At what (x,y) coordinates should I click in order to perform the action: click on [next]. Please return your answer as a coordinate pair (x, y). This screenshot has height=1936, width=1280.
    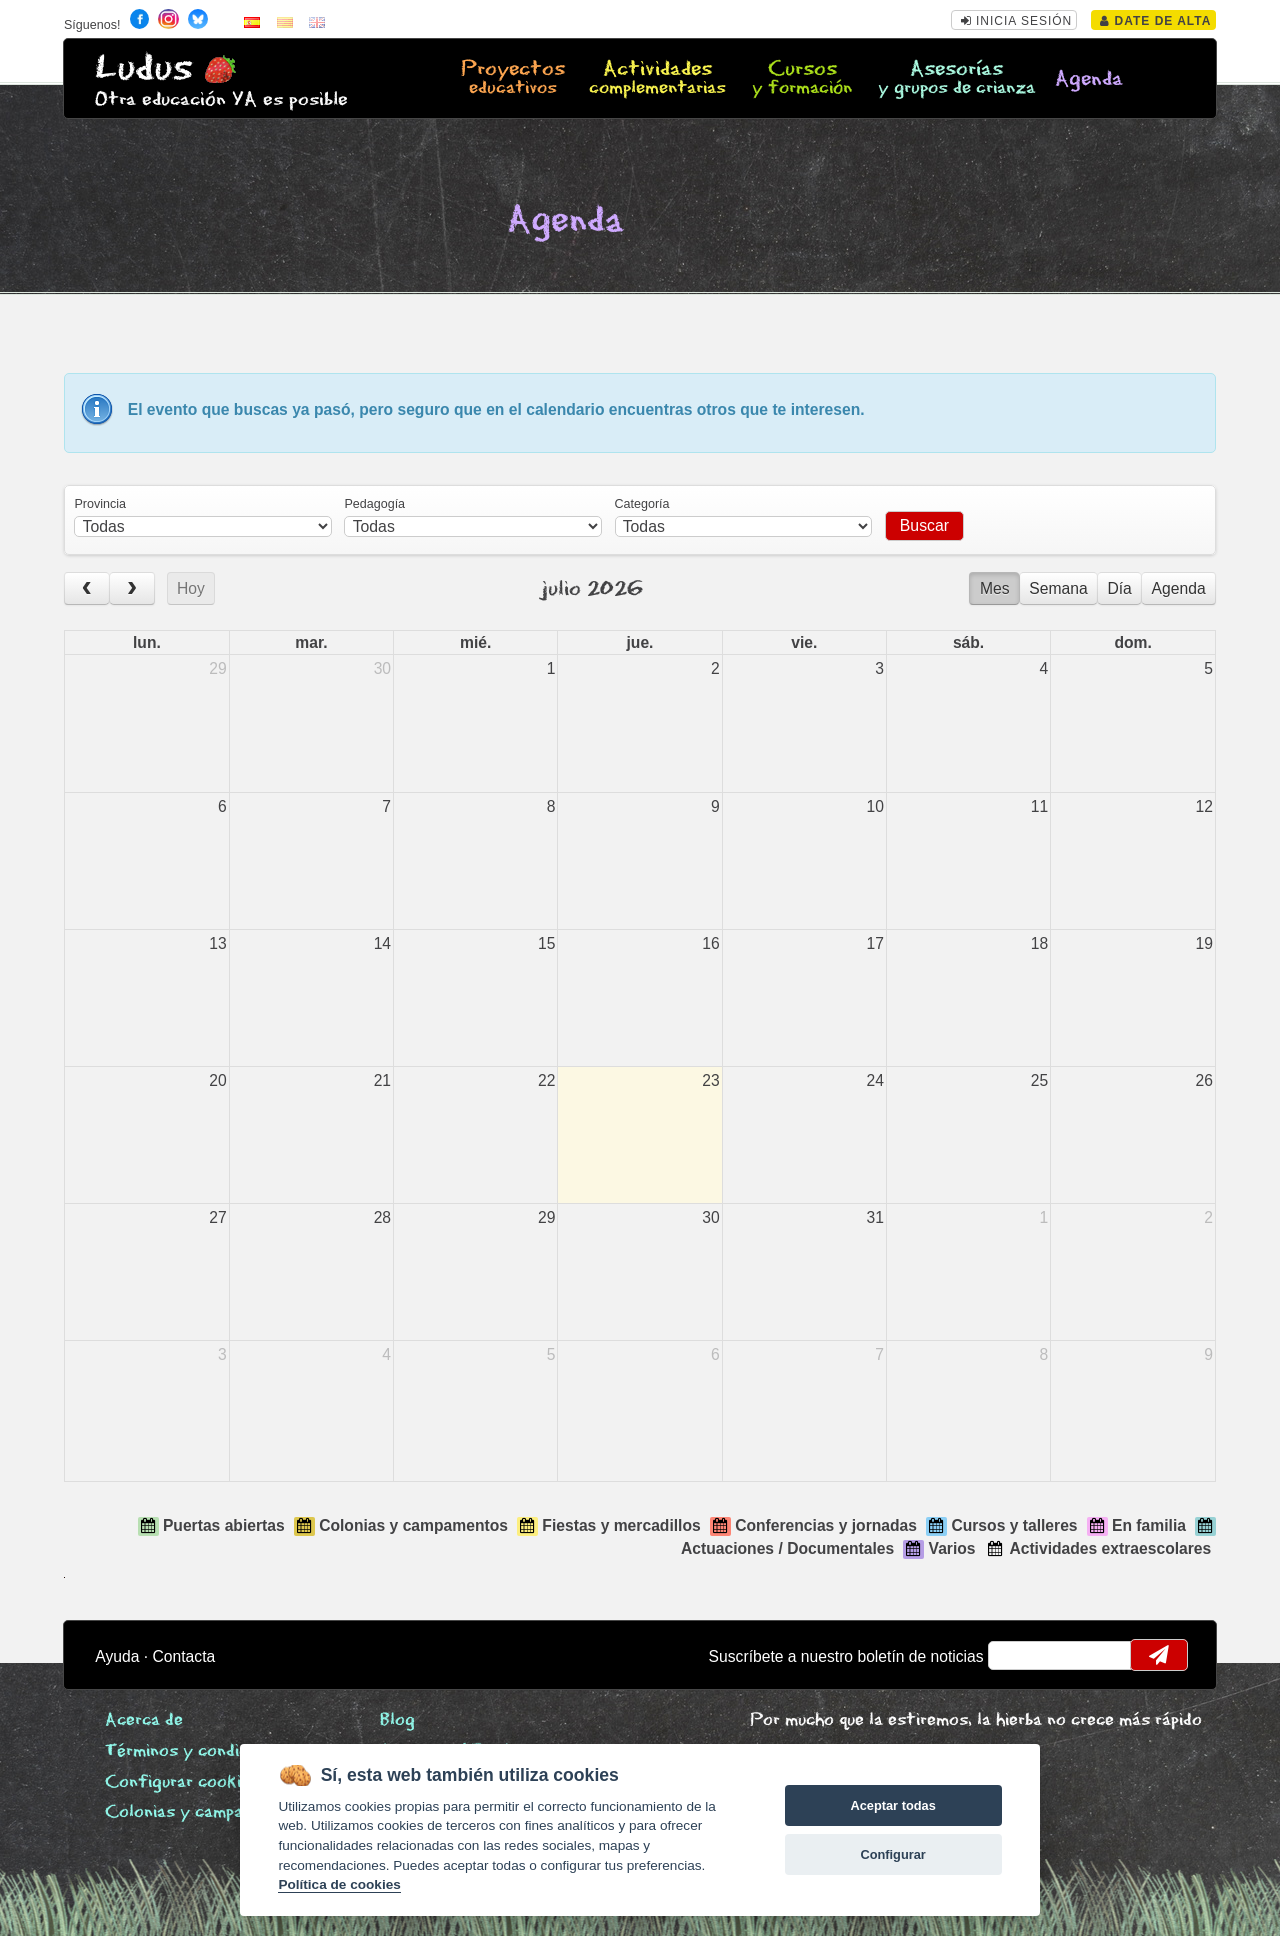
    Looking at the image, I should click on (132, 588).